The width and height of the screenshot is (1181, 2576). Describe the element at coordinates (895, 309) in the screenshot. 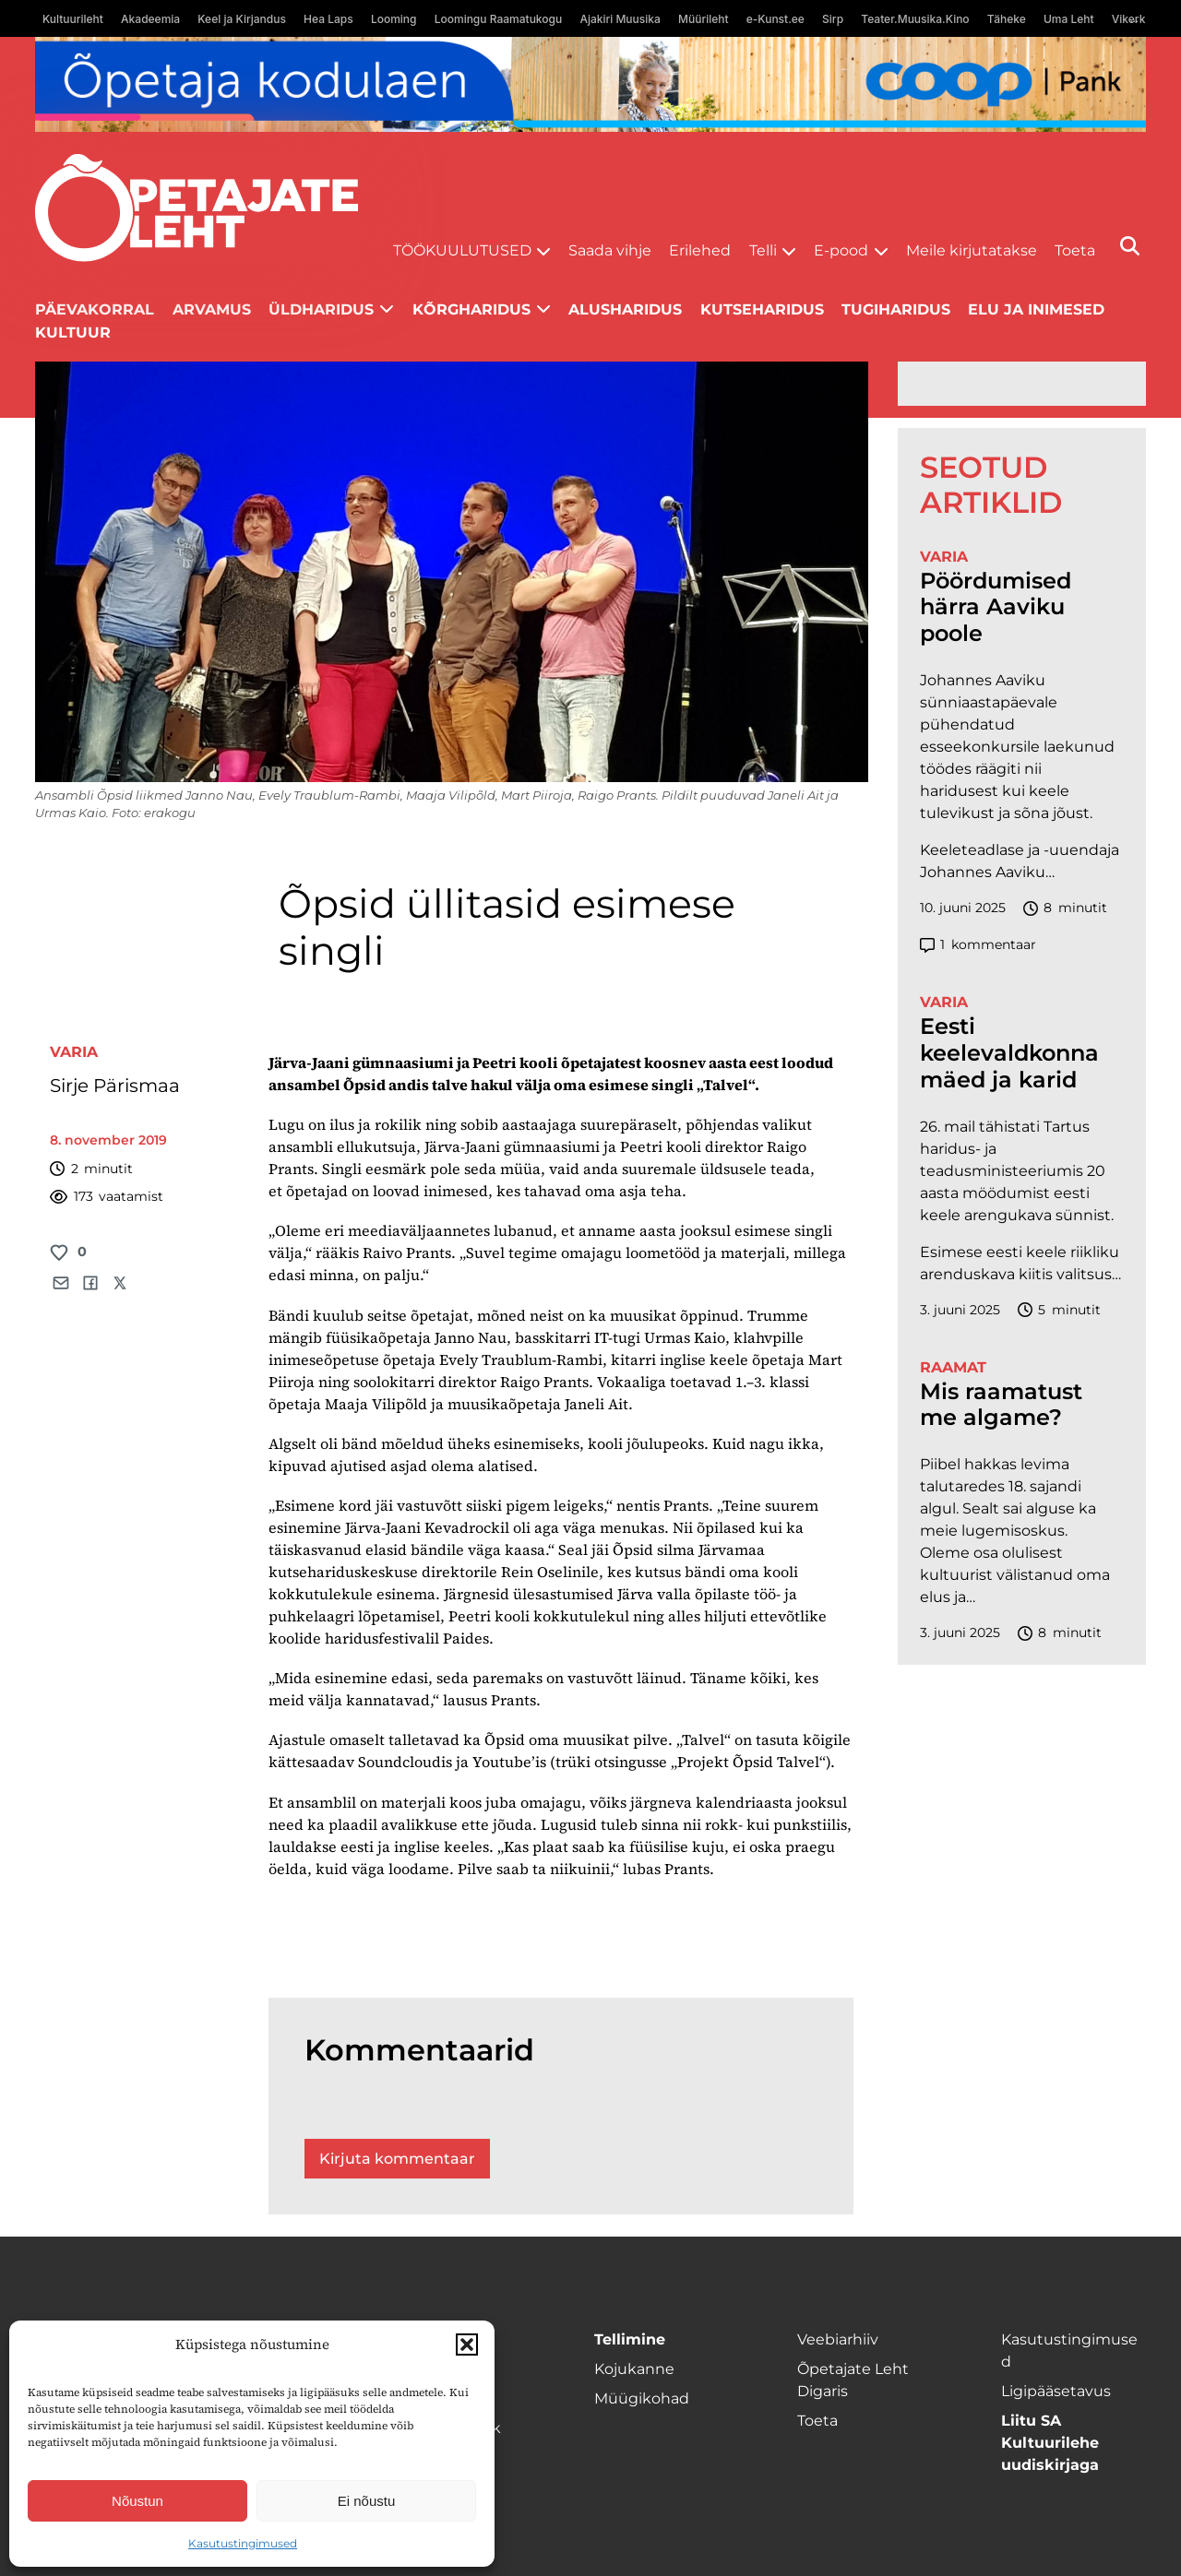

I see `Tugiharidus` at that location.